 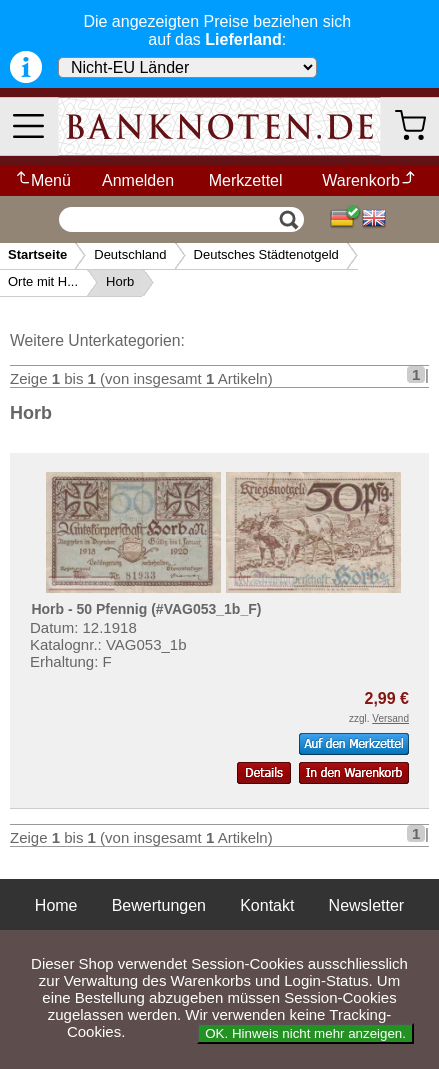 What do you see at coordinates (305, 1033) in the screenshot?
I see `OK. Hinweis nicht mehr anzeigen.` at bounding box center [305, 1033].